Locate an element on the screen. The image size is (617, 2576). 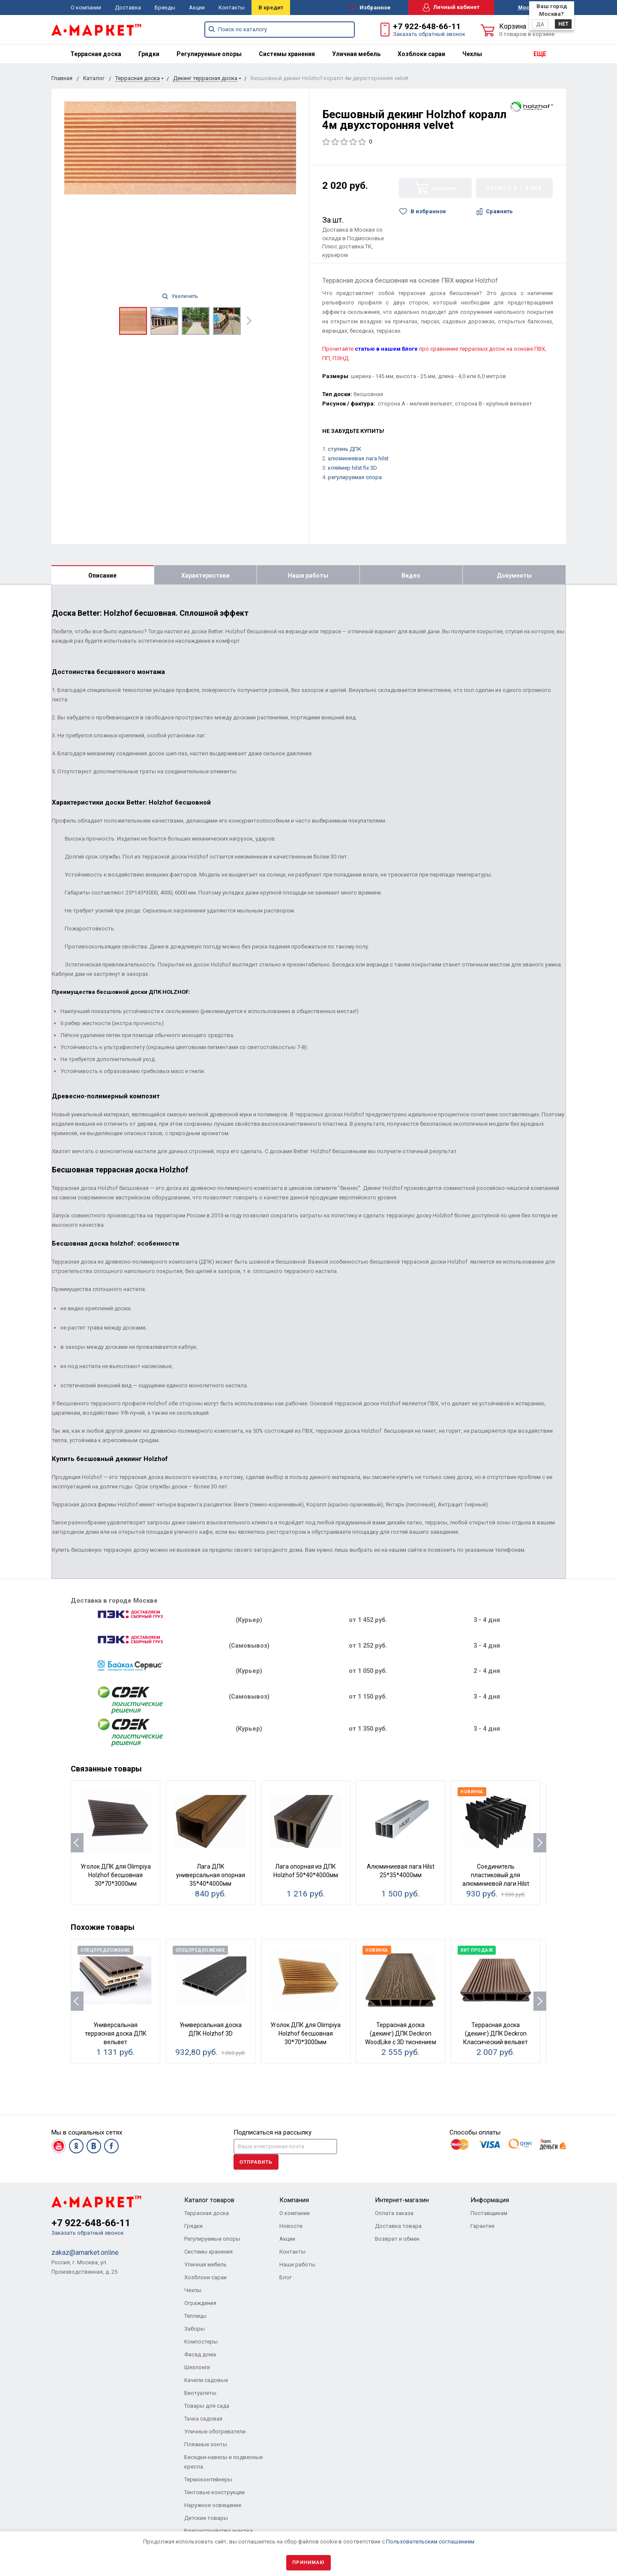
Тачка садовая is located at coordinates (203, 2418).